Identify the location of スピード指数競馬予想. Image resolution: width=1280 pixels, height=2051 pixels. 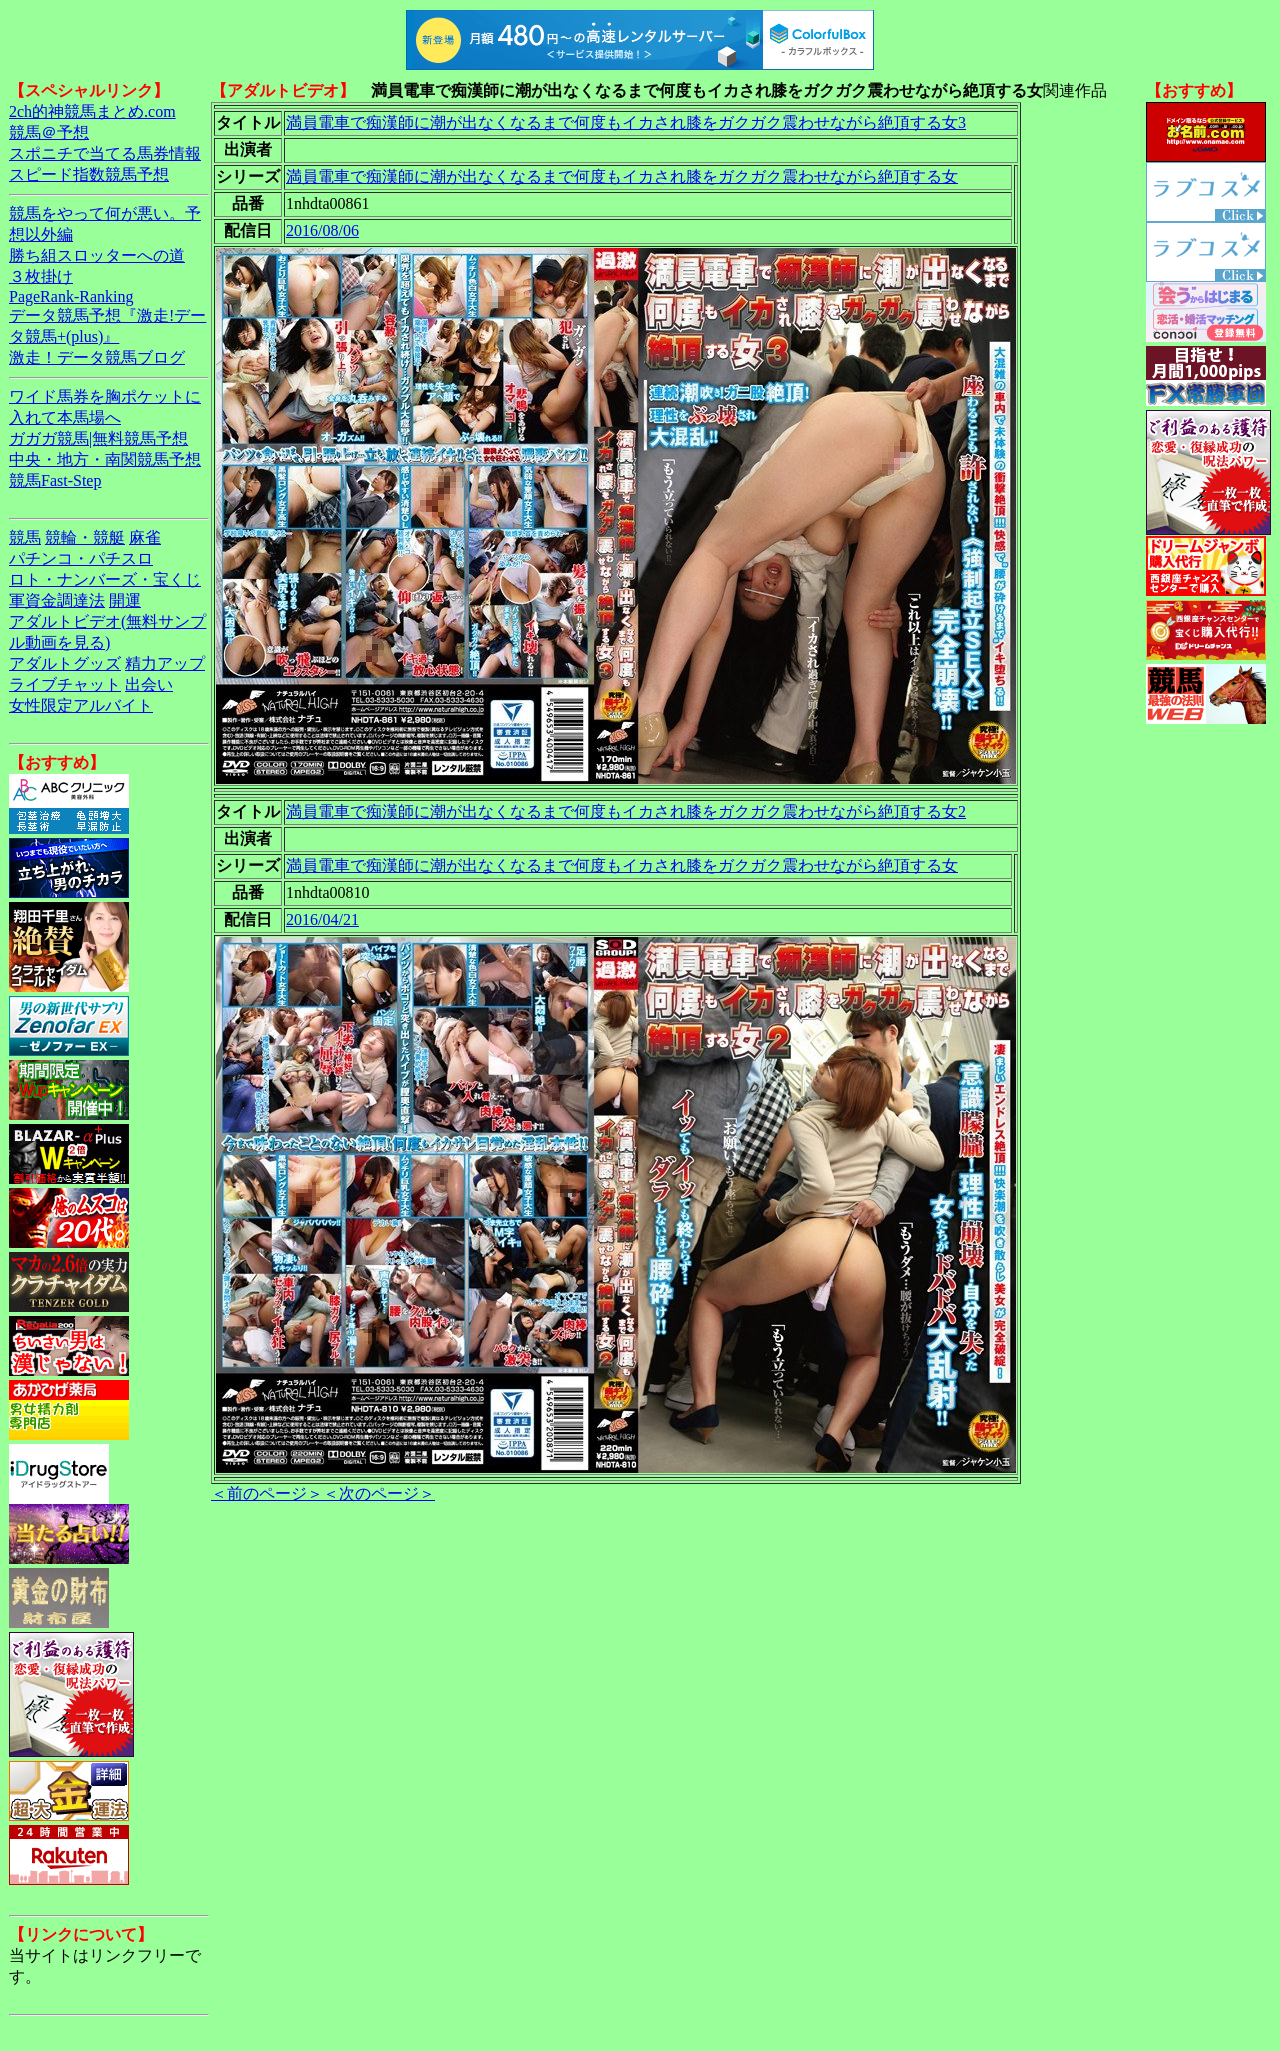
(89, 174).